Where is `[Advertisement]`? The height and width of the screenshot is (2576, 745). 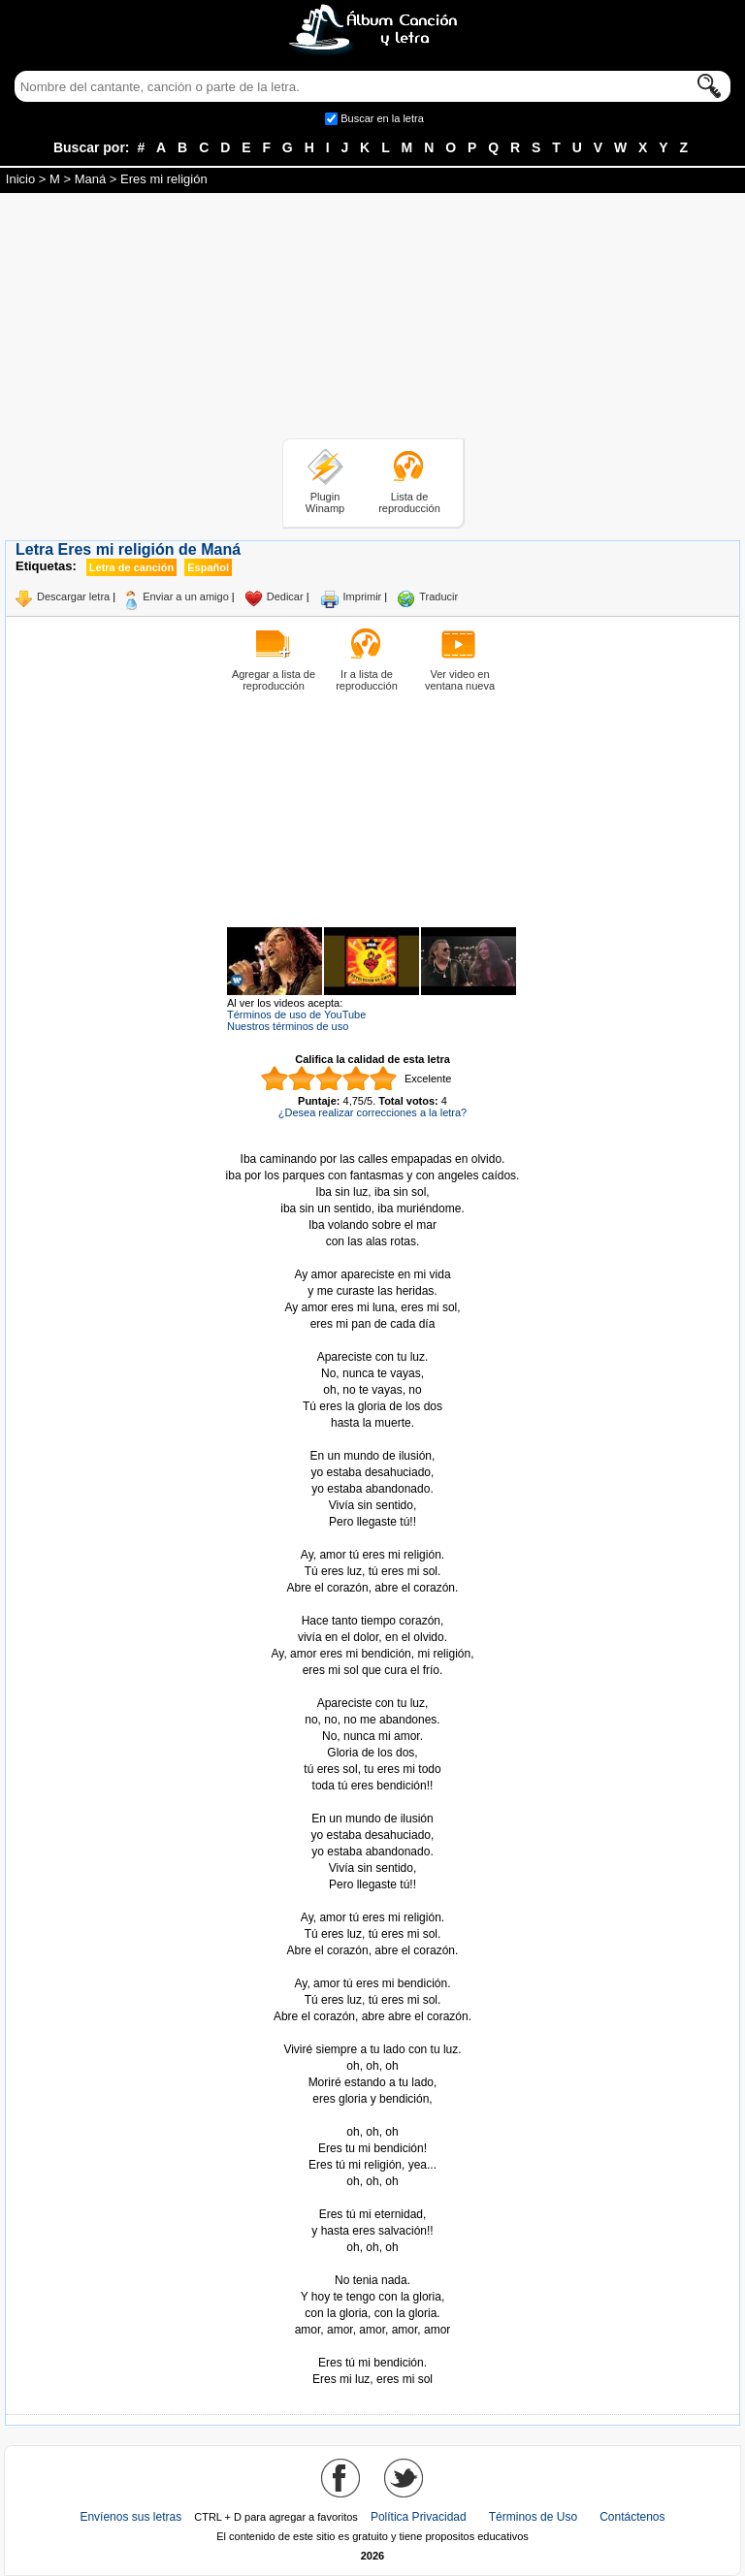
[Advertisement] is located at coordinates (372, 319).